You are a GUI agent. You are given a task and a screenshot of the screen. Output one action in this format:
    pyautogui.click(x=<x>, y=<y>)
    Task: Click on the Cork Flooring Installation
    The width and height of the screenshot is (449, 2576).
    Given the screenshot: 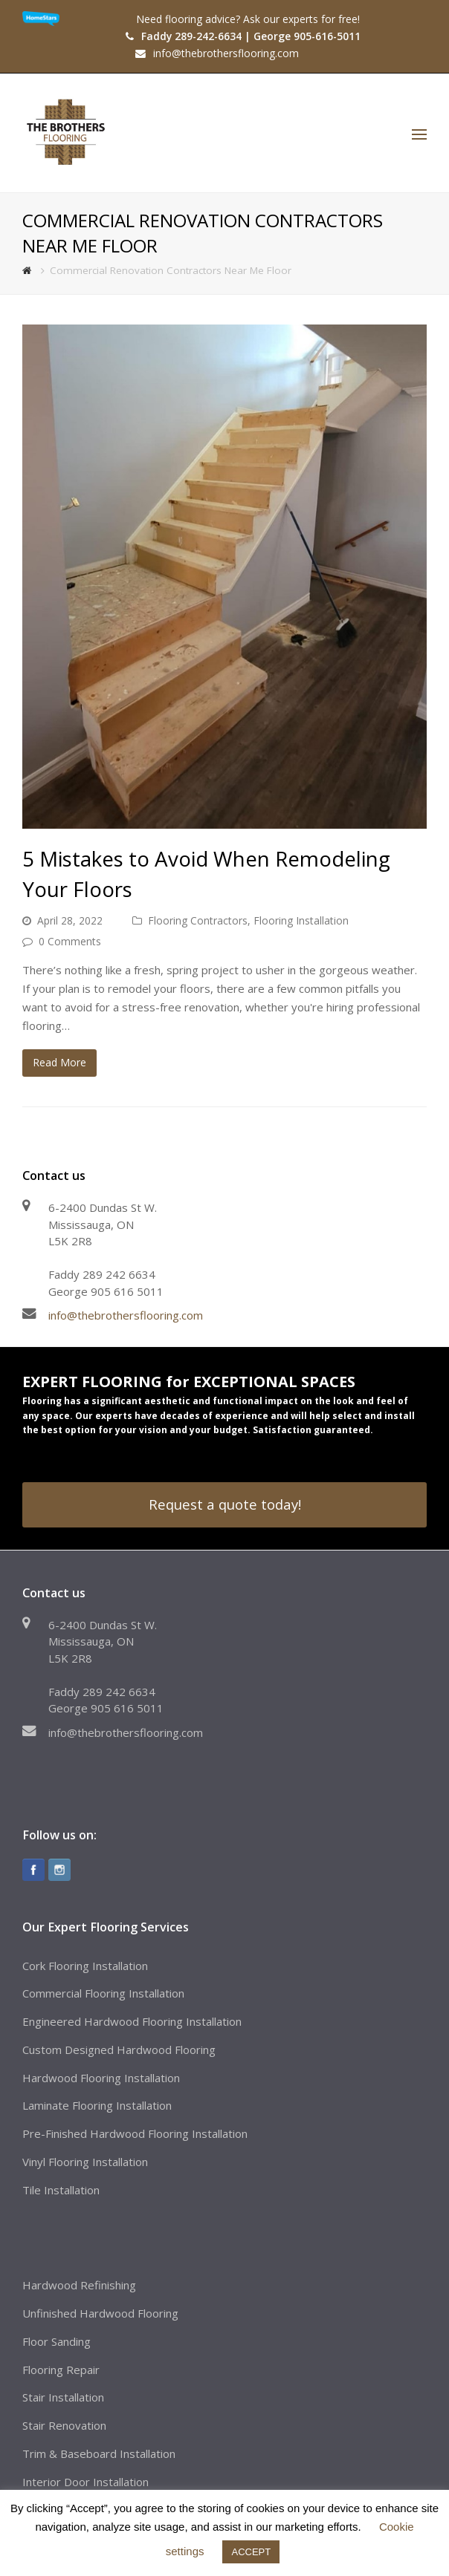 What is the action you would take?
    pyautogui.click(x=85, y=1965)
    